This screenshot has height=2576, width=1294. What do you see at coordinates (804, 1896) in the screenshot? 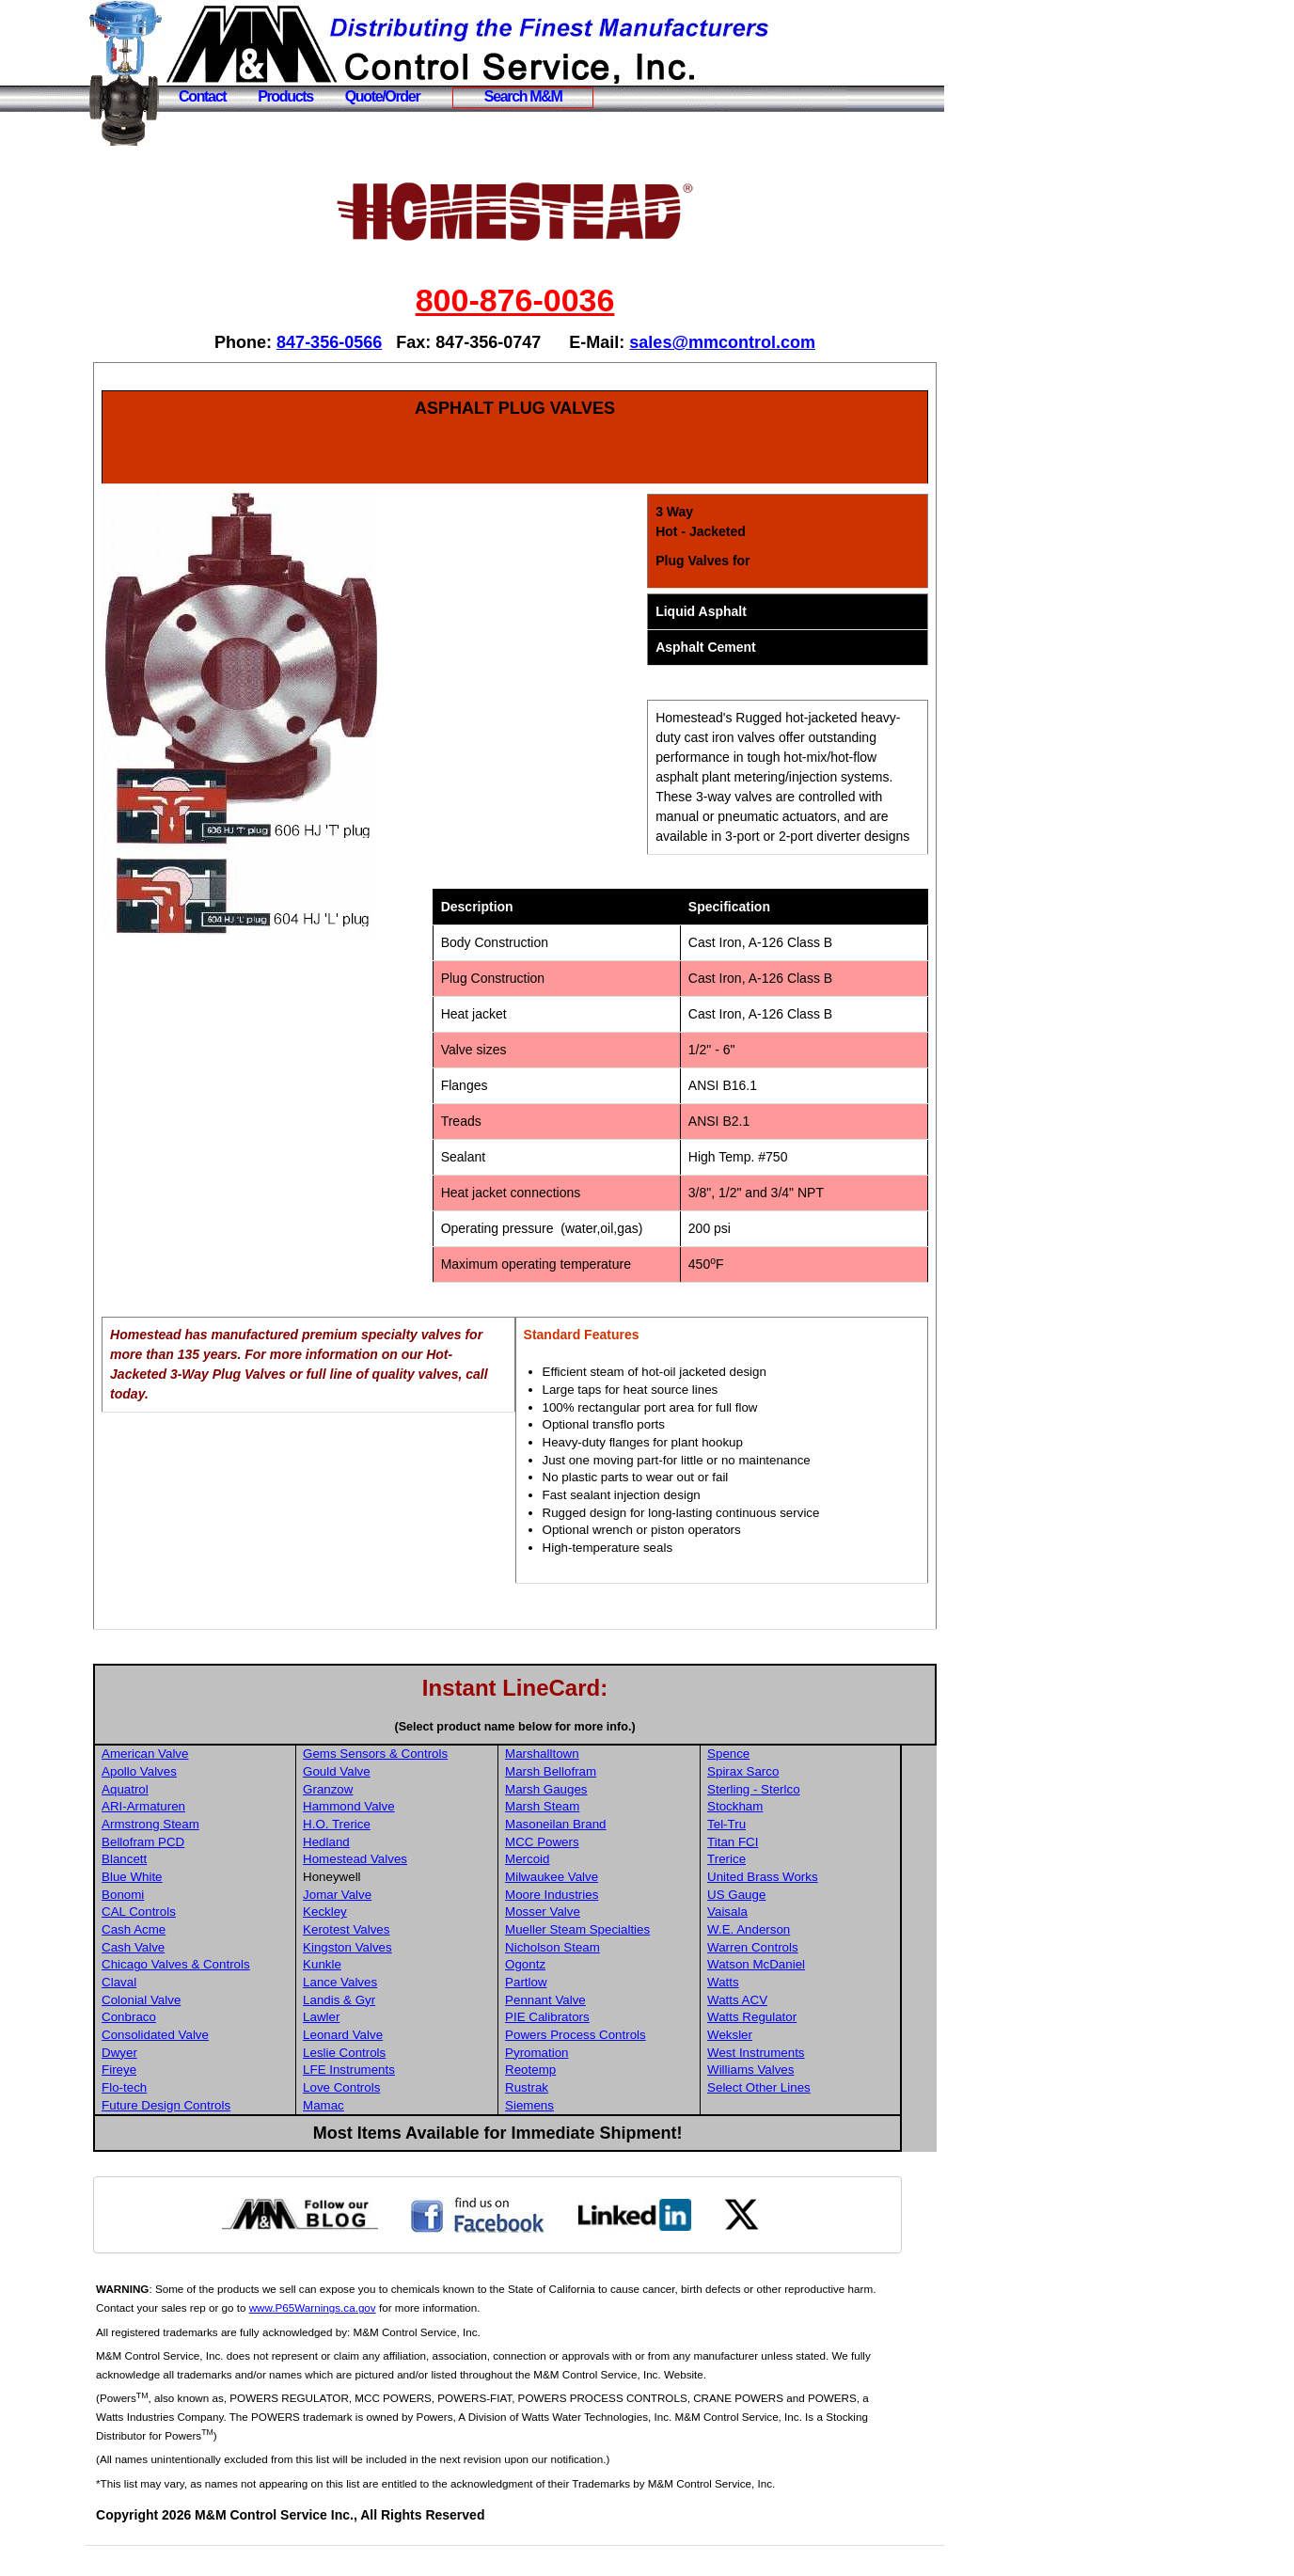
I see `United Brass Works` at bounding box center [804, 1896].